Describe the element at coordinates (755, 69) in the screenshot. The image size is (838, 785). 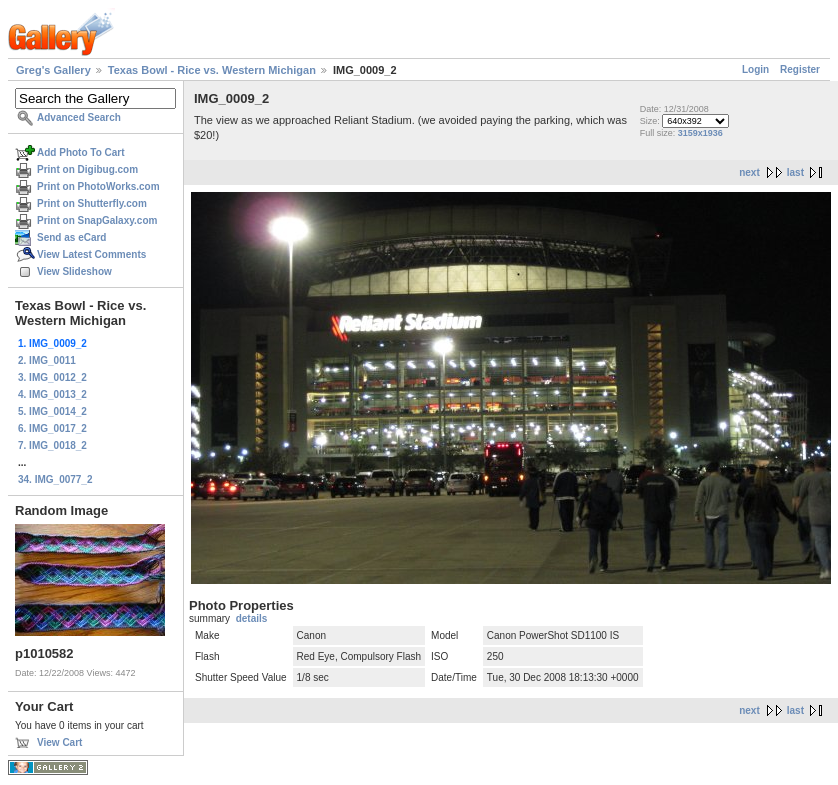
I see `Login` at that location.